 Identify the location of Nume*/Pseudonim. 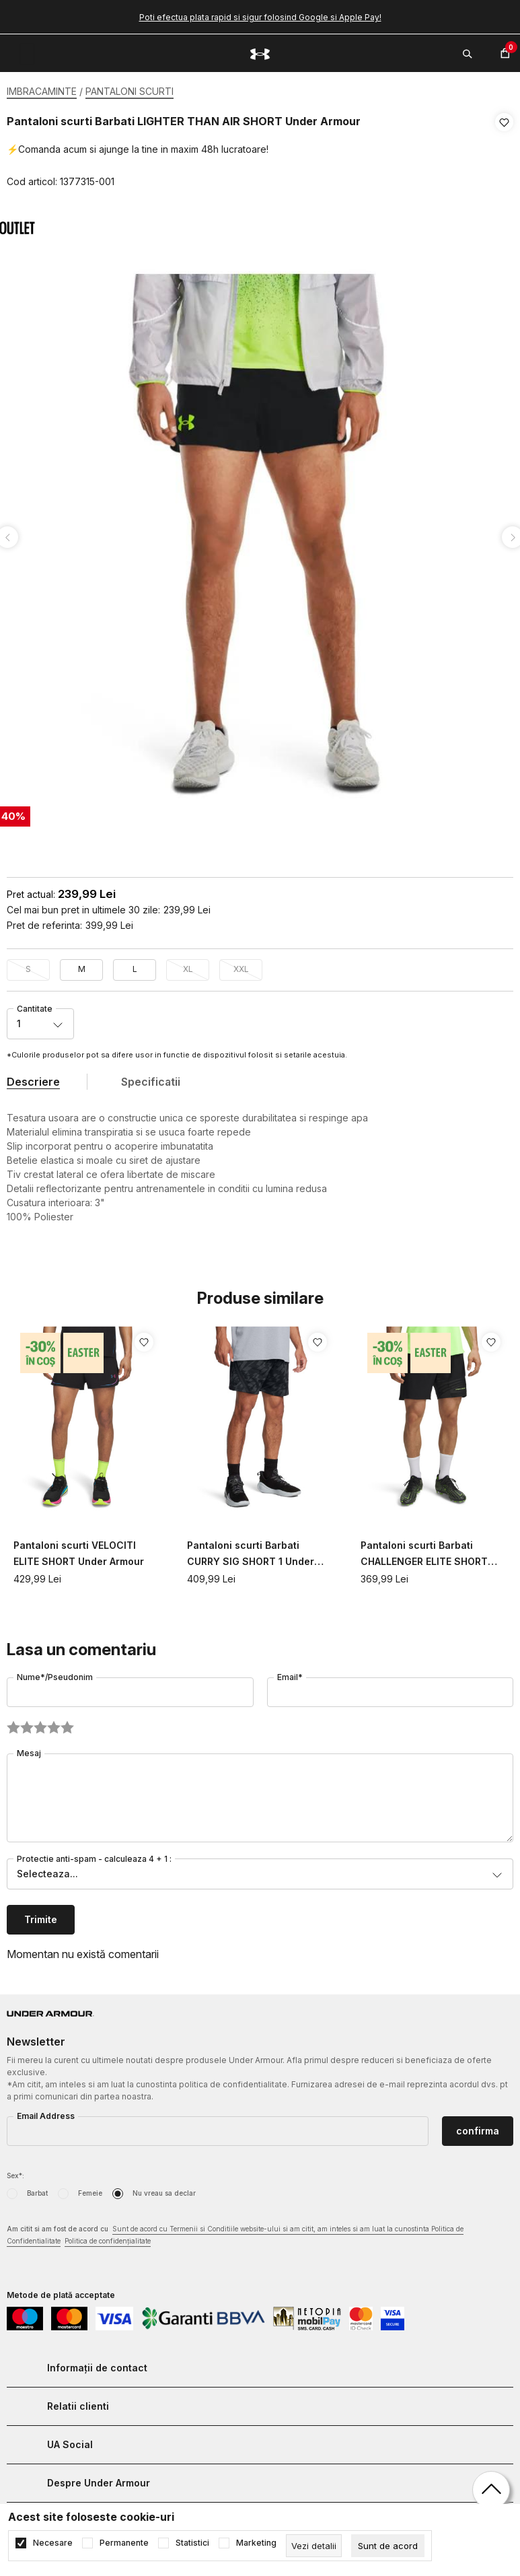
(55, 1673).